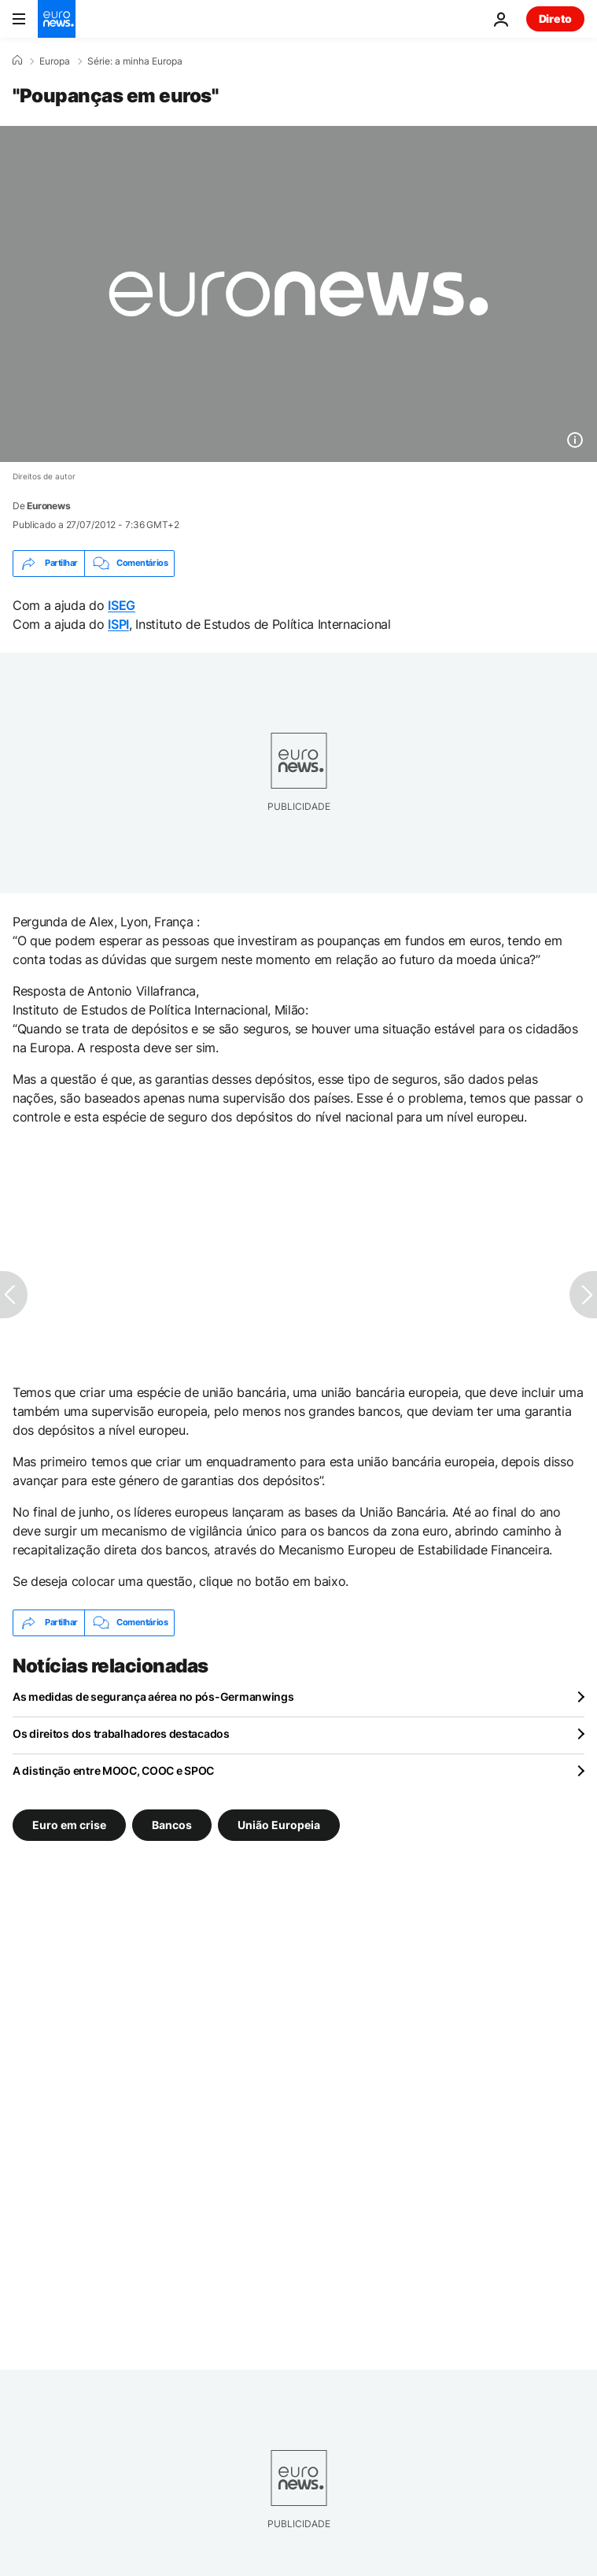 The image size is (597, 2576). Describe the element at coordinates (113, 1770) in the screenshot. I see `A distinção entre MOOC, COOC e SPOC` at that location.